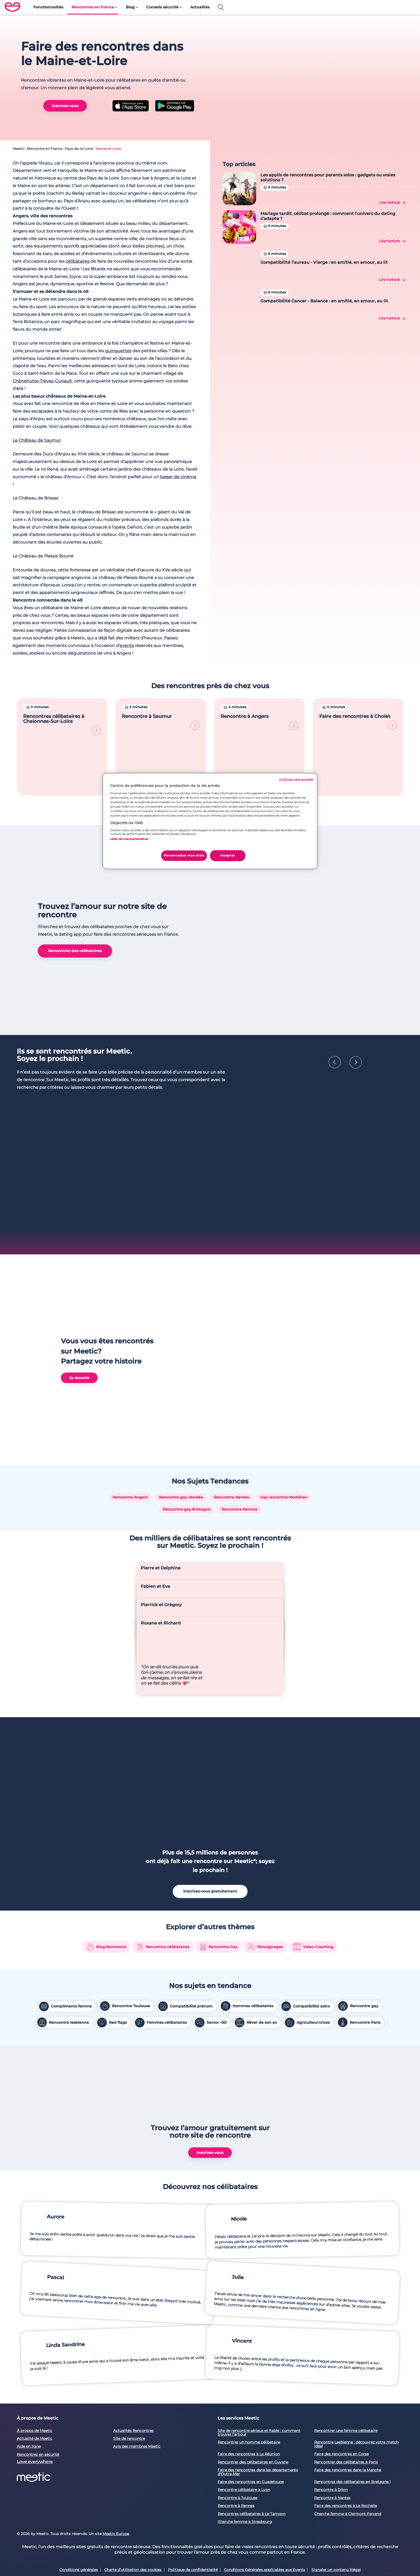 The height and width of the screenshot is (2576, 420). What do you see at coordinates (18, 149) in the screenshot?
I see `Meetic` at bounding box center [18, 149].